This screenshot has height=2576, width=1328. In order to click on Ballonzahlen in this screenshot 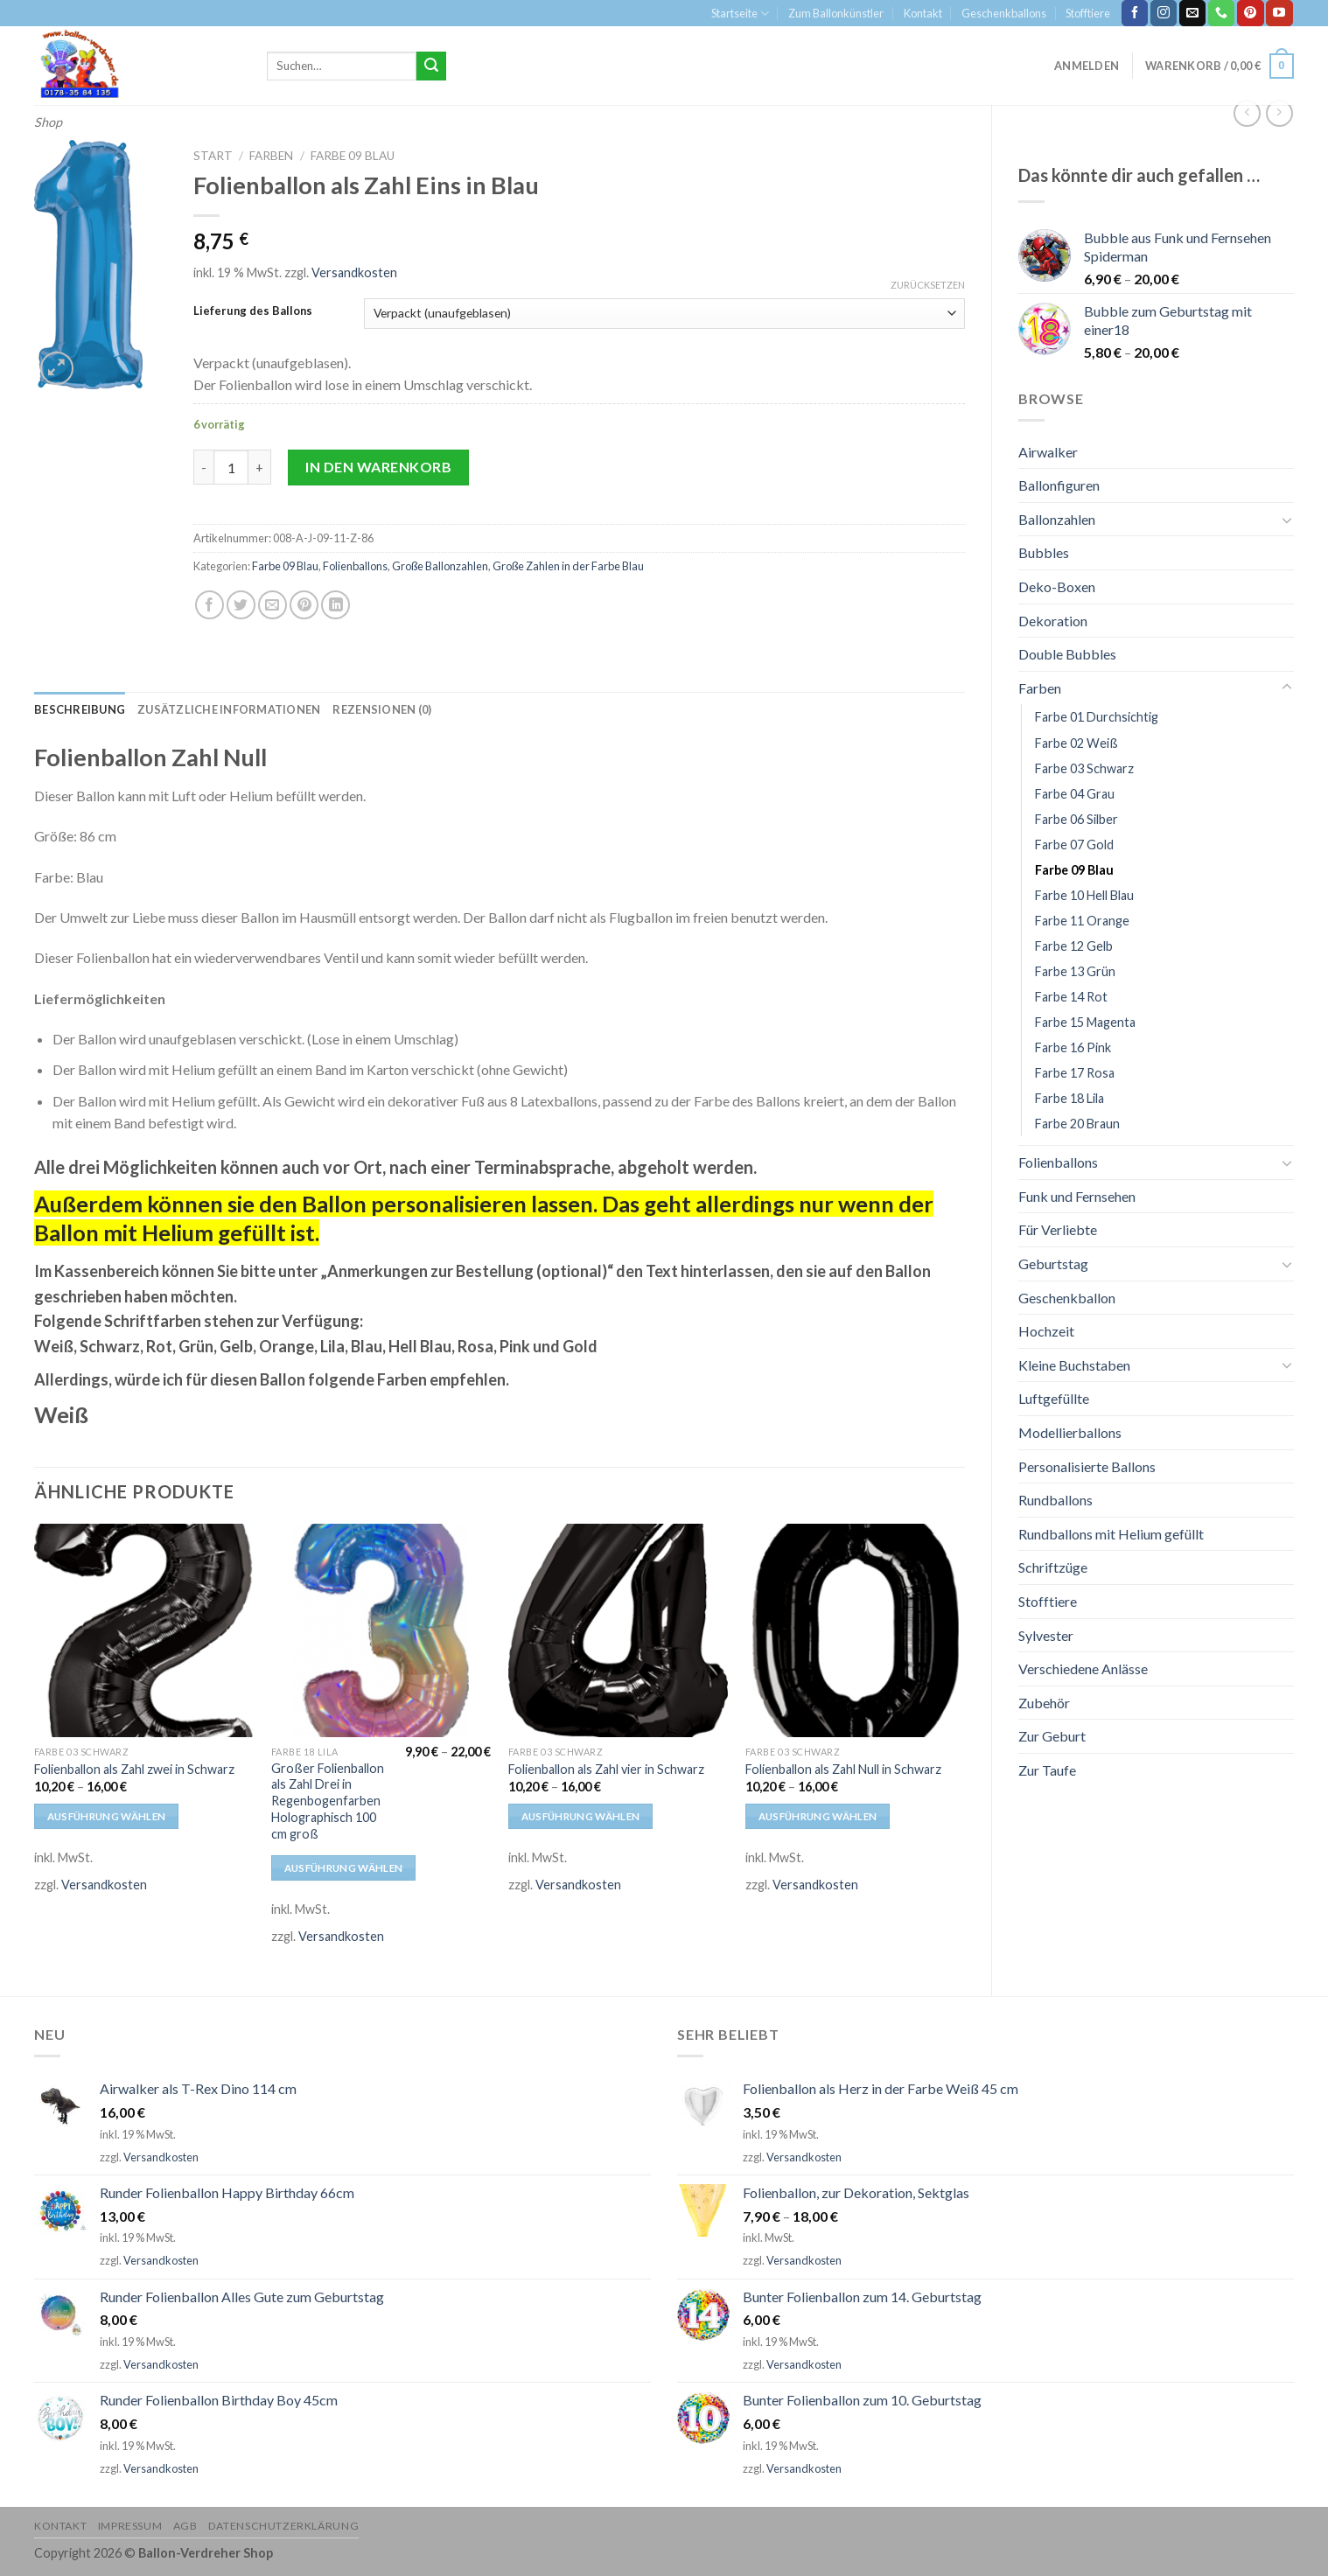, I will do `click(1056, 519)`.